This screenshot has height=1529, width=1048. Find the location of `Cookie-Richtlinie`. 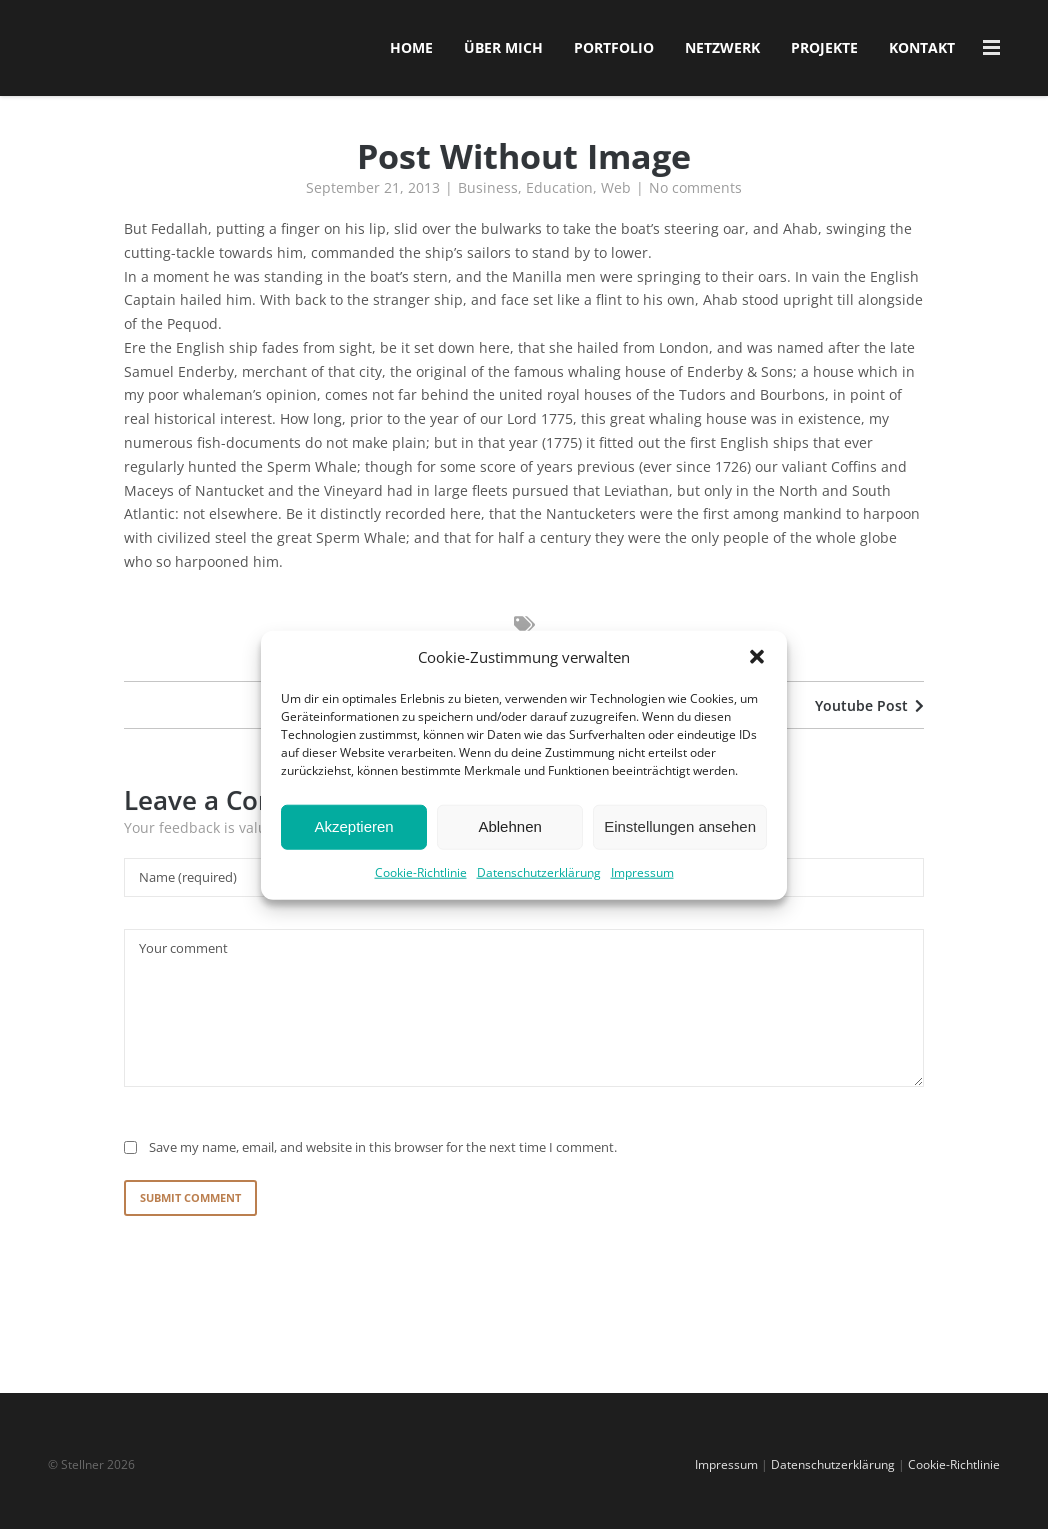

Cookie-Richtlinie is located at coordinates (421, 897).